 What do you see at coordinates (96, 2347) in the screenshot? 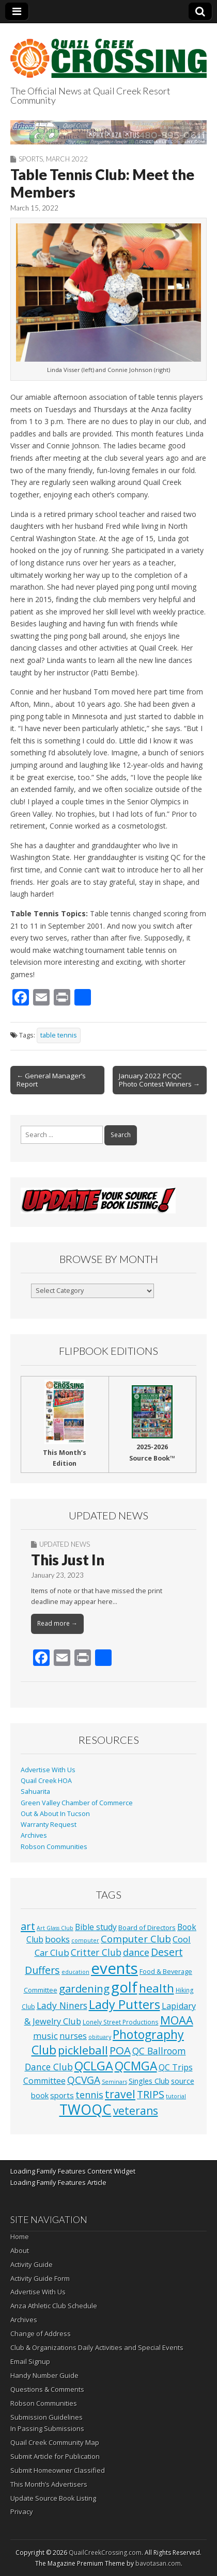
I see `Club & Organizations Daily Activities and Special Events` at bounding box center [96, 2347].